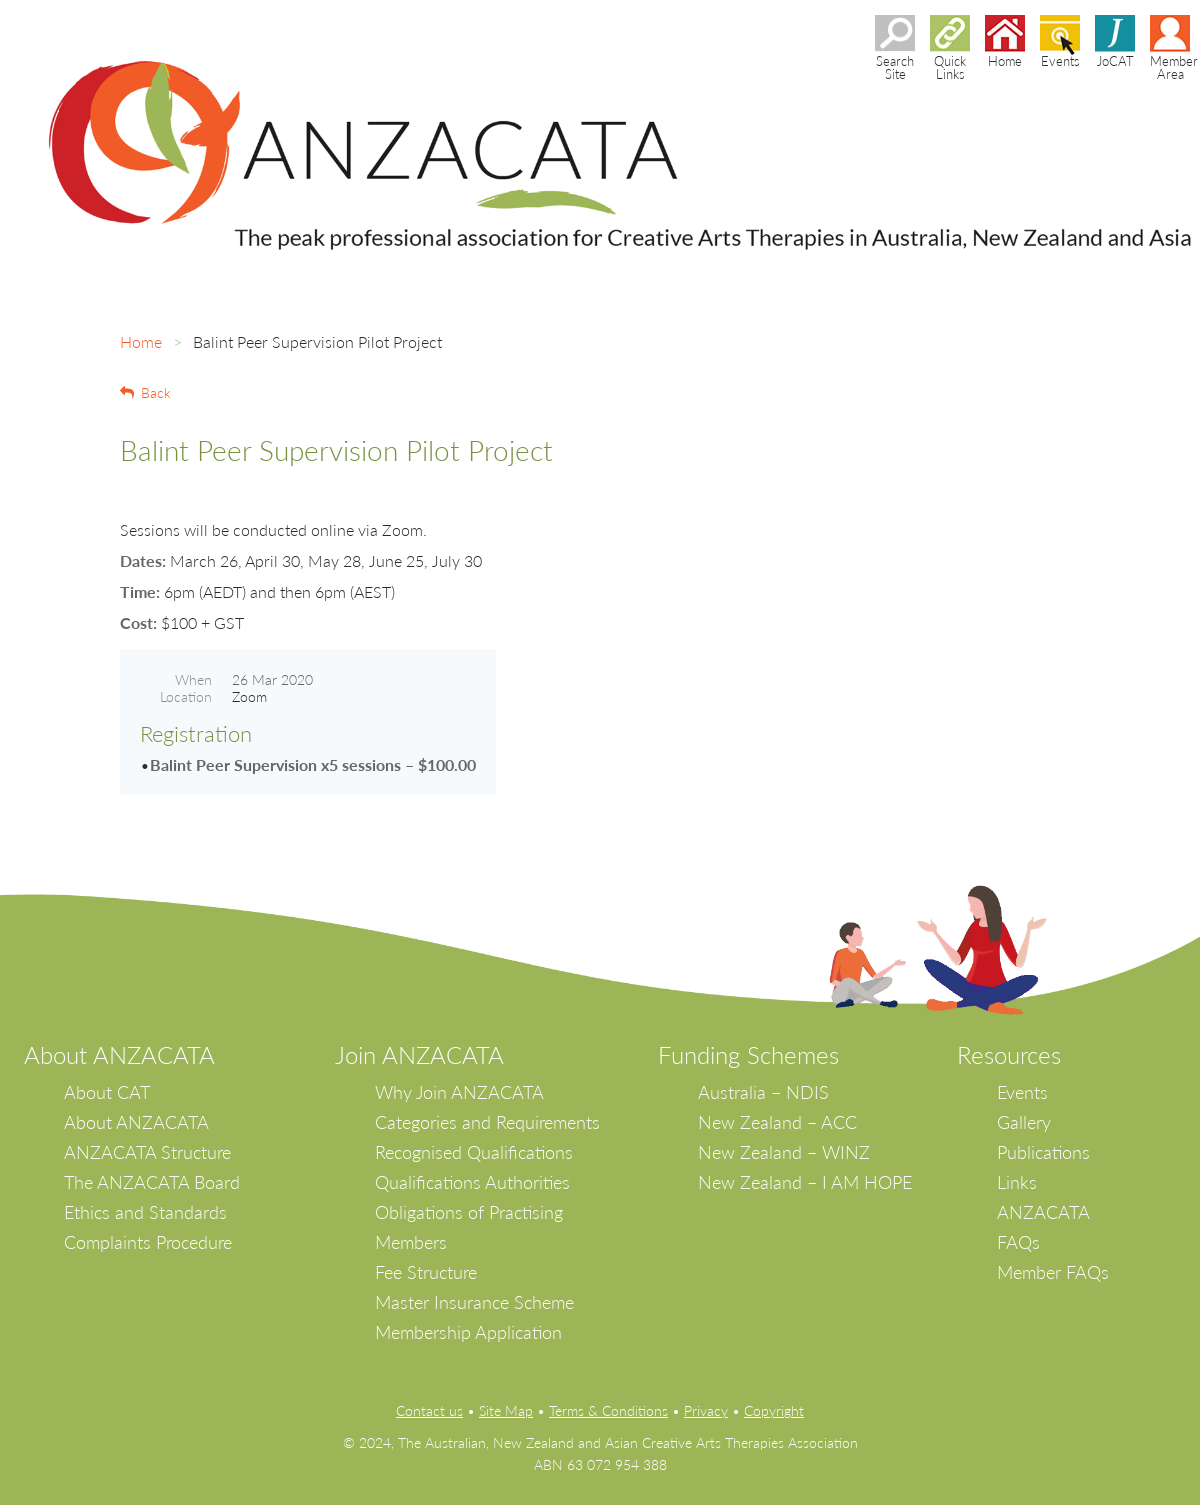 This screenshot has height=1505, width=1200. What do you see at coordinates (186, 696) in the screenshot?
I see `Location` at bounding box center [186, 696].